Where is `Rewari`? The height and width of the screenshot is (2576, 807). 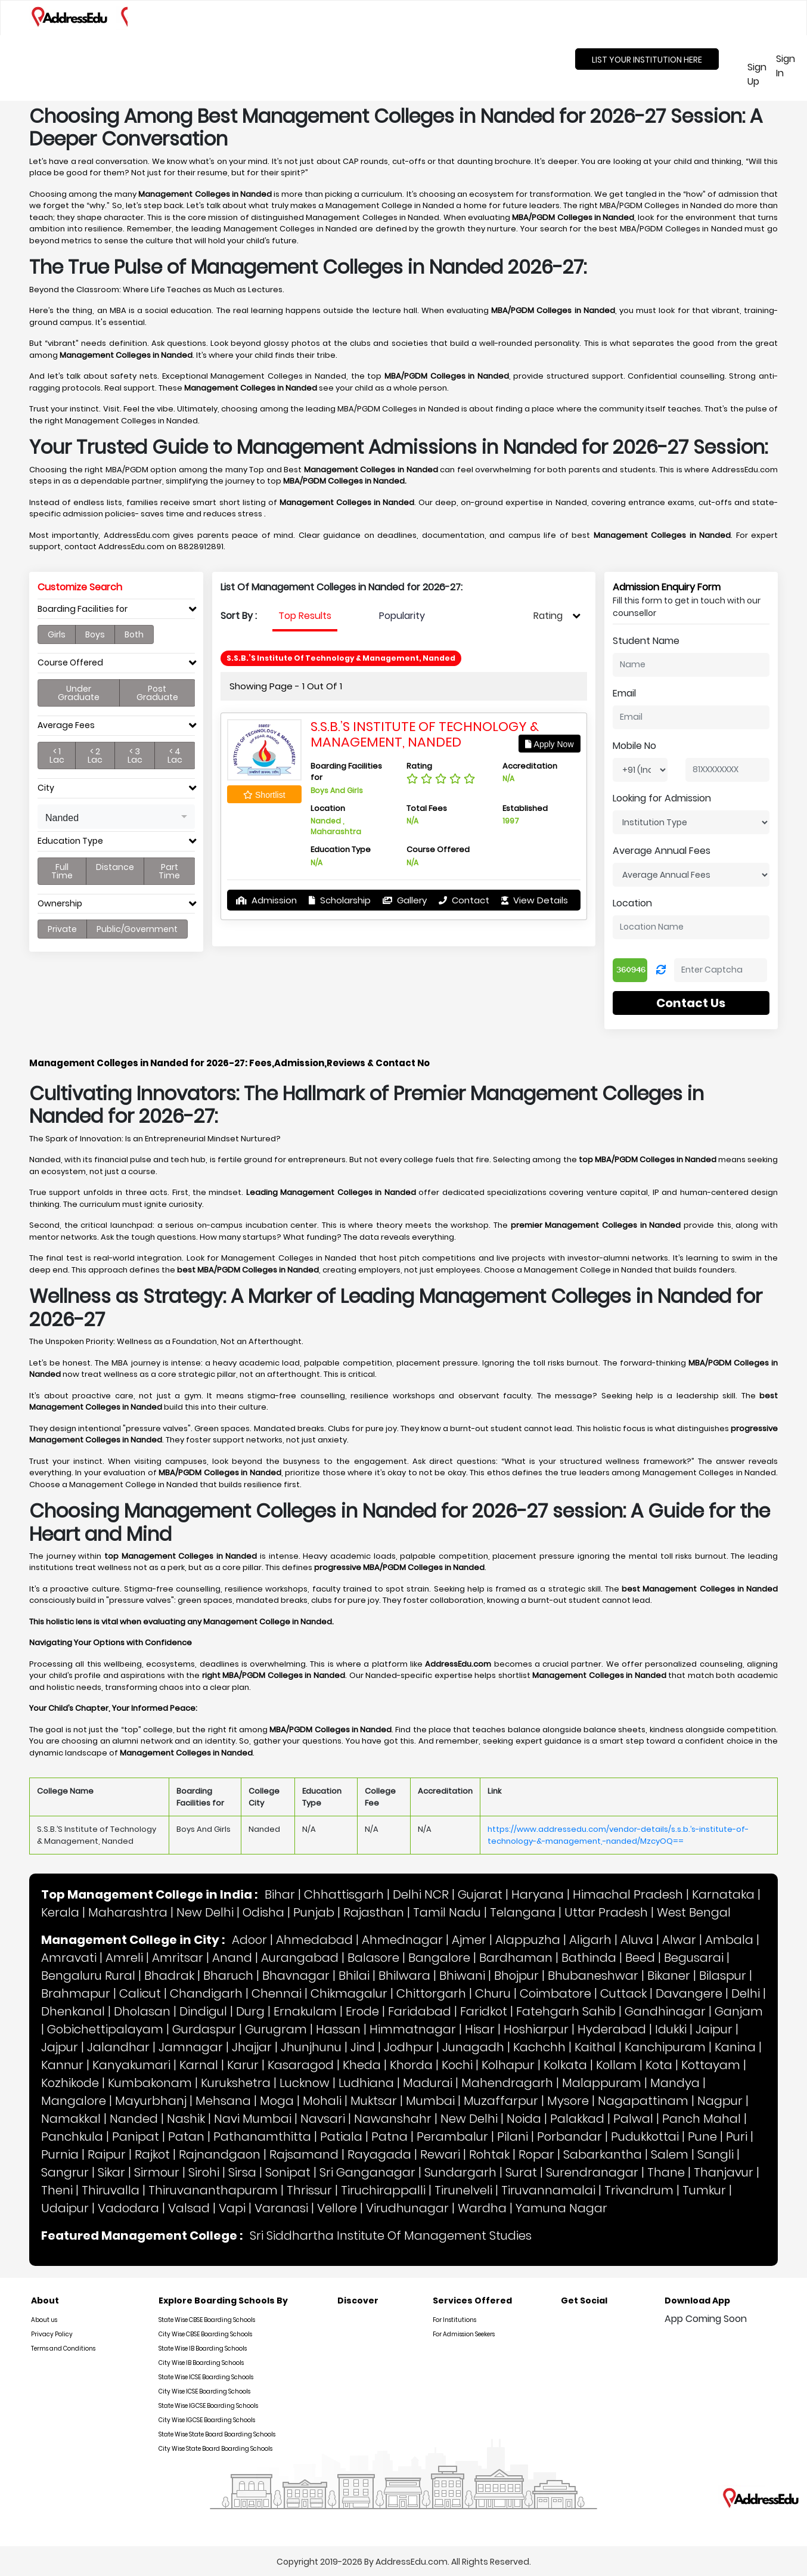
Rewari is located at coordinates (440, 2154).